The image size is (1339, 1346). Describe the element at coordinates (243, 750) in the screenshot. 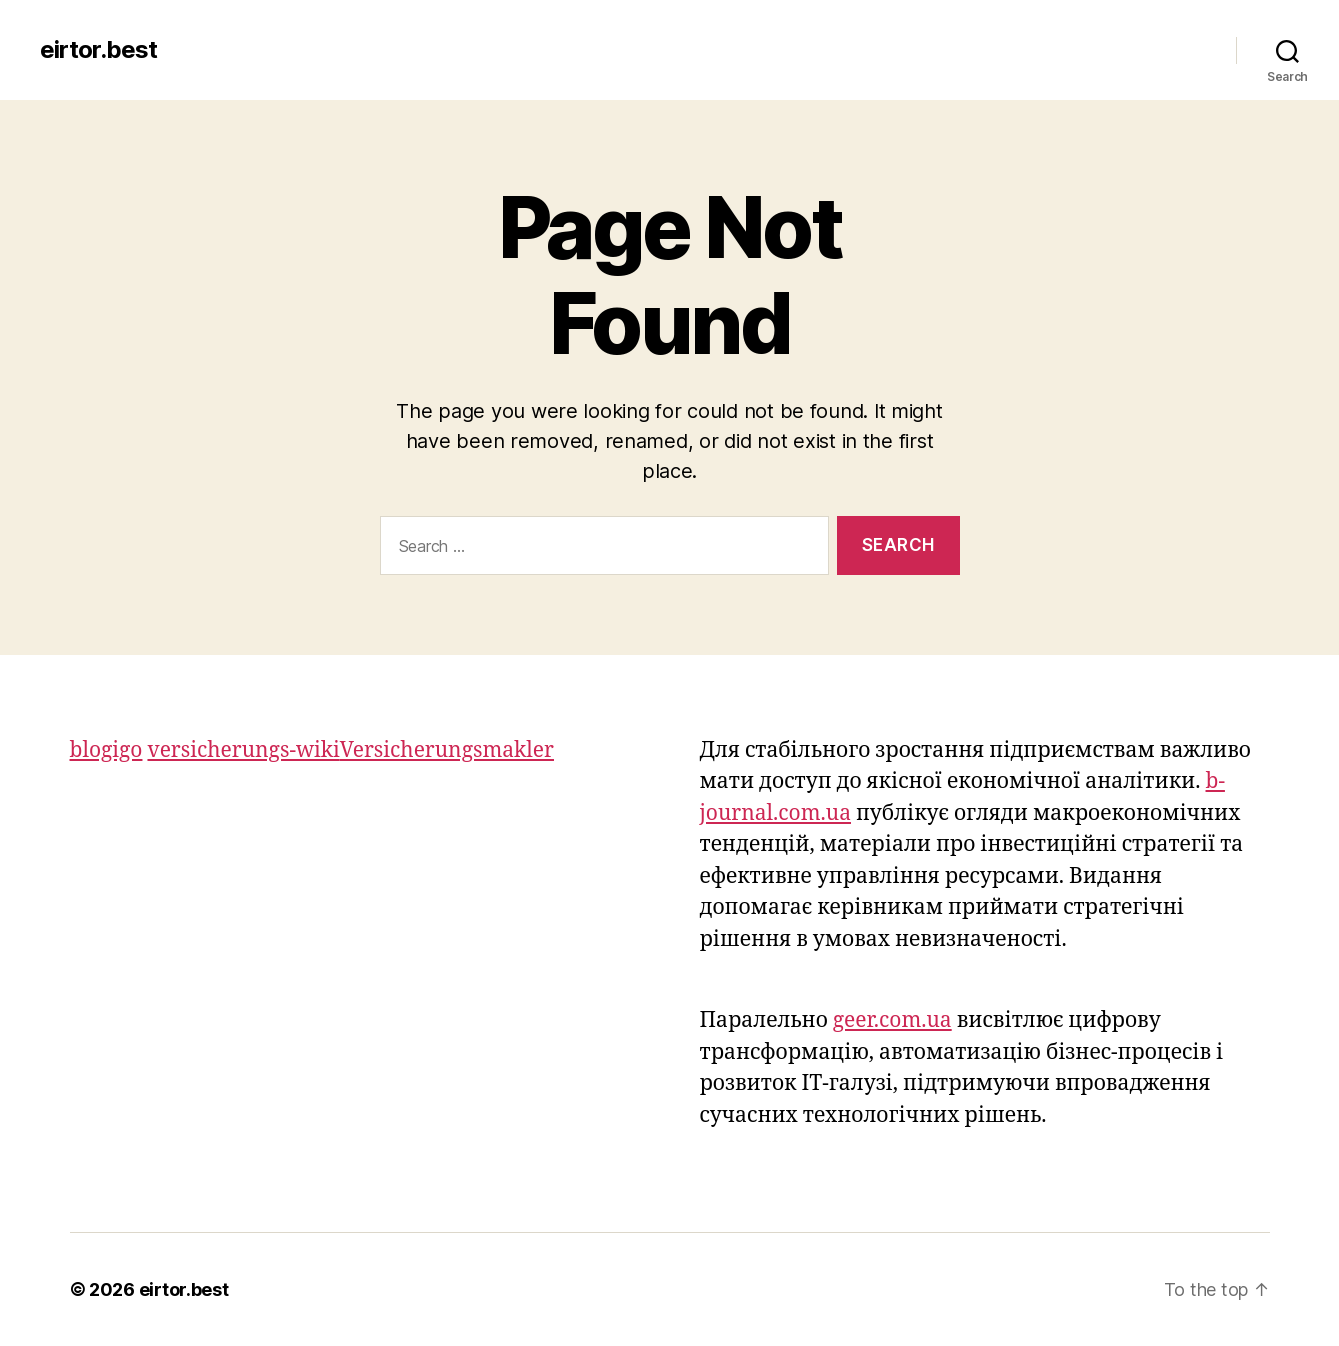

I see `versicherungs-wiki` at that location.